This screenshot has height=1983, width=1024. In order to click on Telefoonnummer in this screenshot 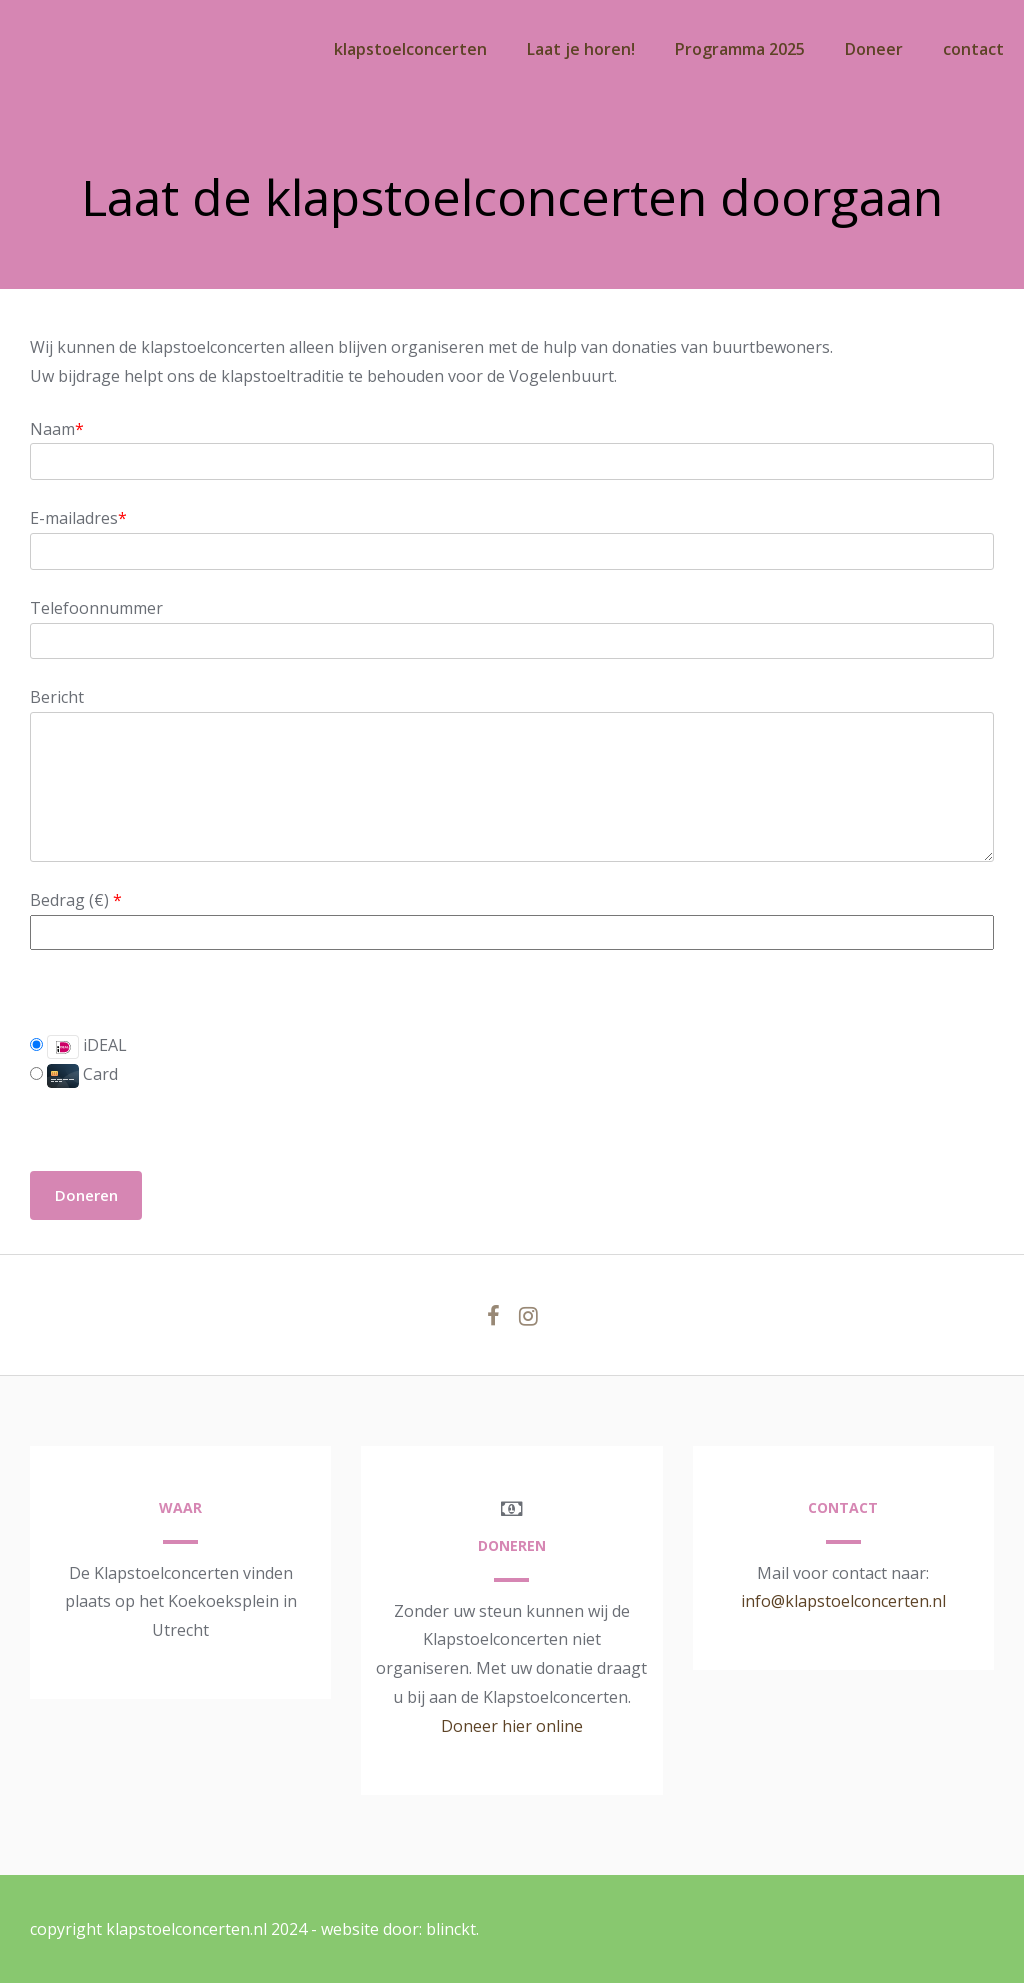, I will do `click(96, 608)`.